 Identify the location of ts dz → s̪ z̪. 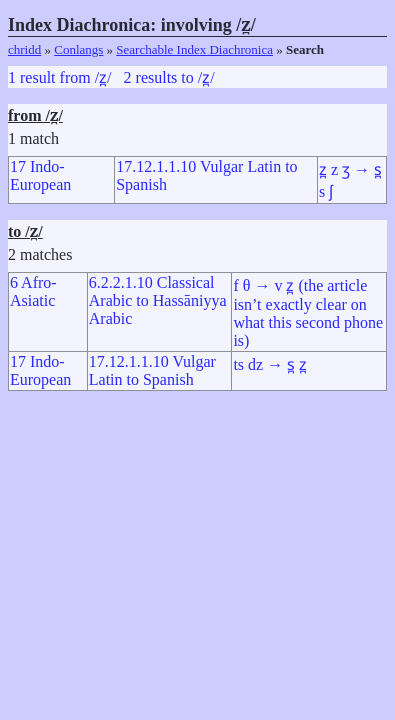
(270, 364).